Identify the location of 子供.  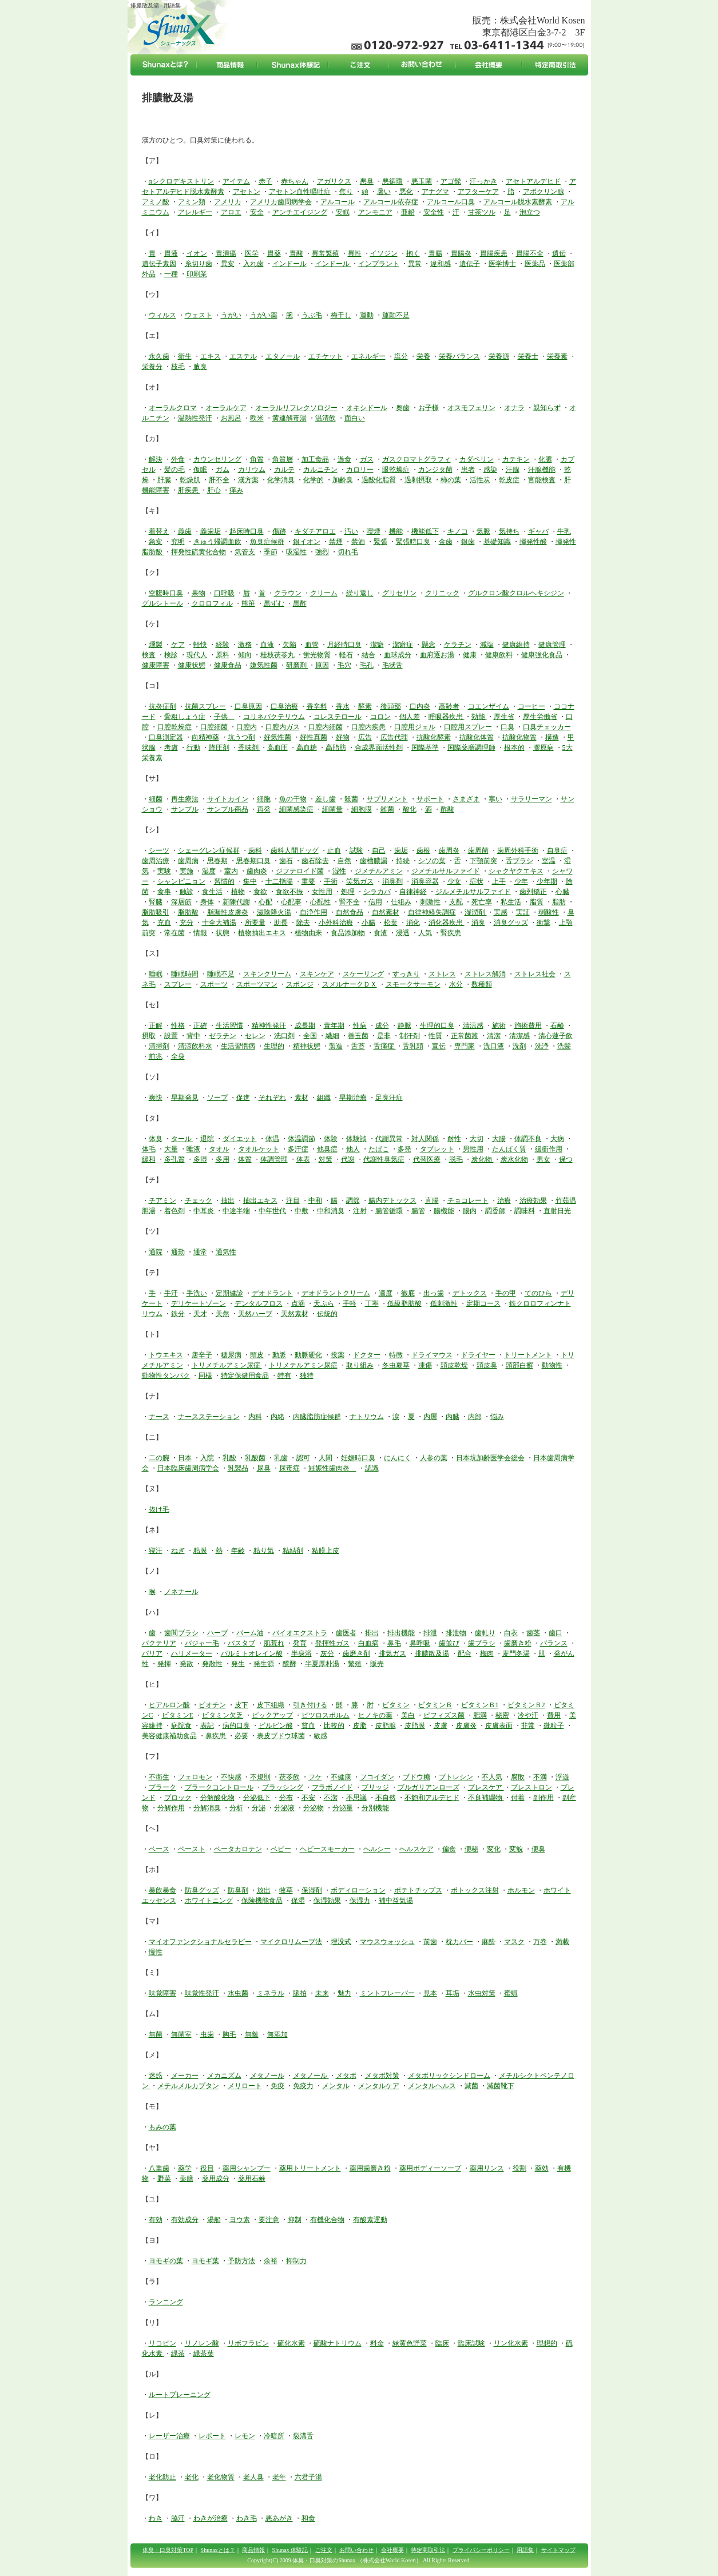
(224, 717).